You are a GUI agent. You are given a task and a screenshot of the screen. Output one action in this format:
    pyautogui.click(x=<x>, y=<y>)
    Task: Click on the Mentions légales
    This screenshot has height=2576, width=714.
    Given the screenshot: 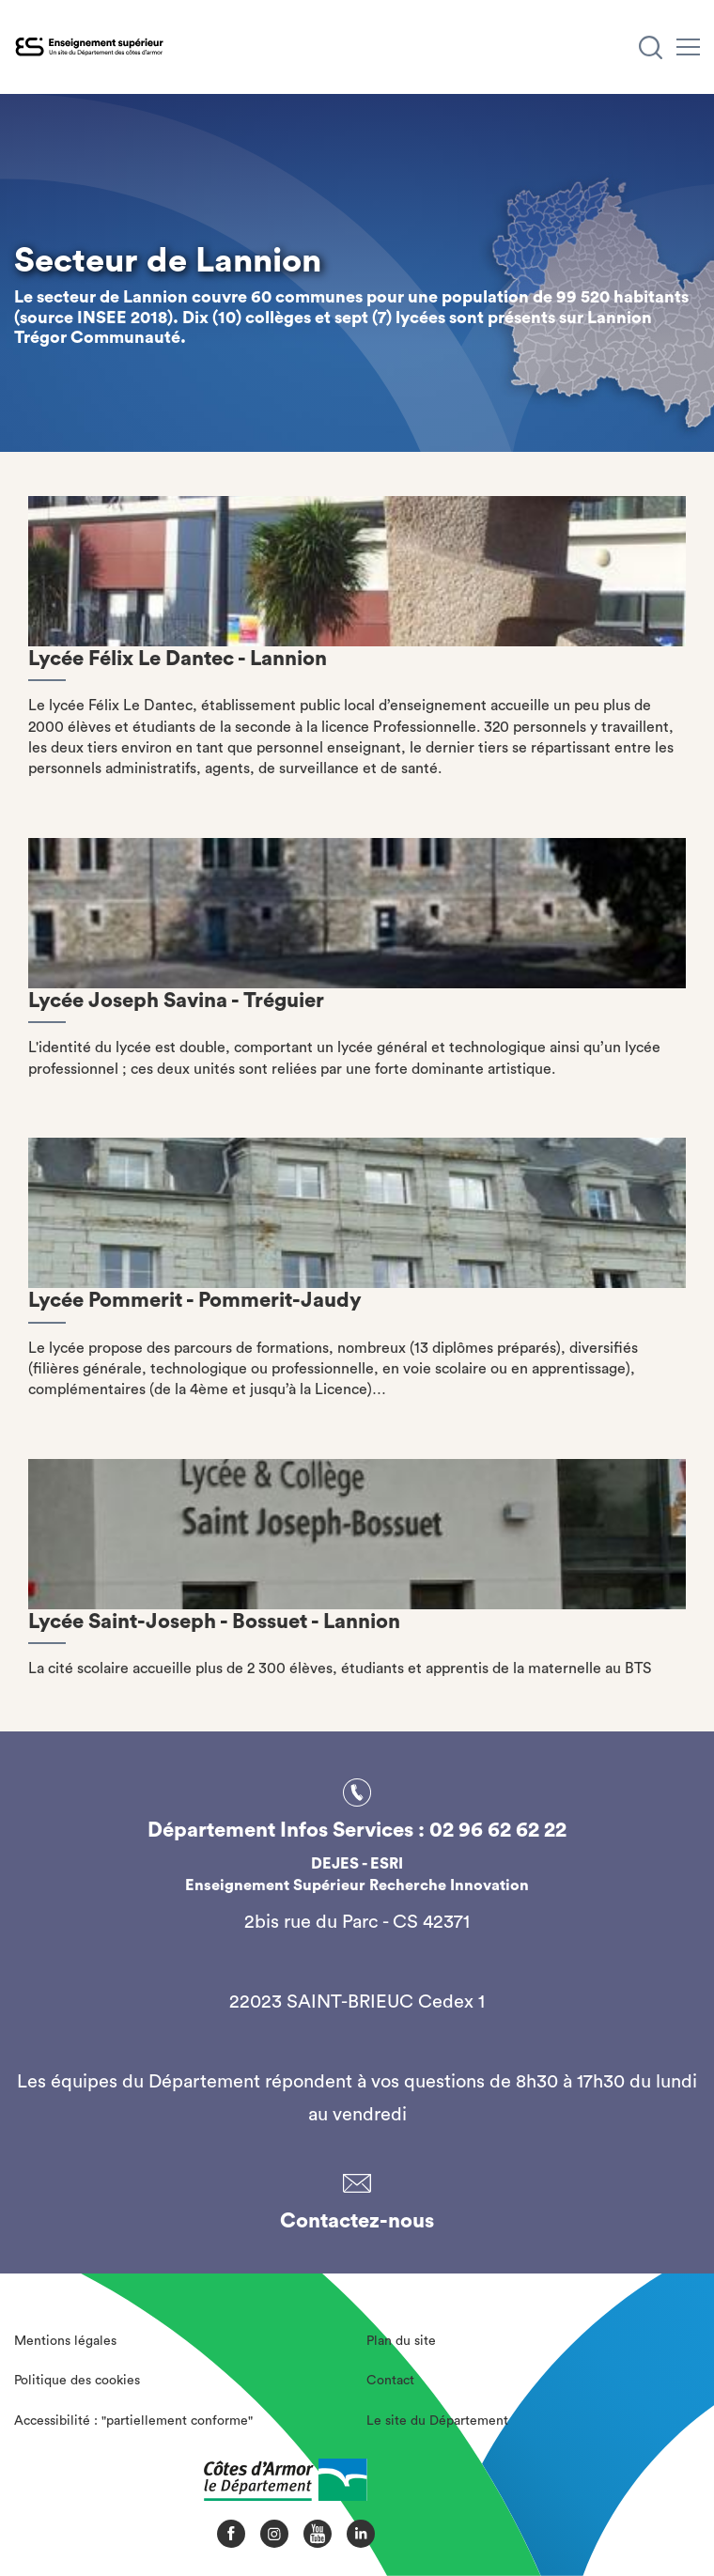 What is the action you would take?
    pyautogui.click(x=65, y=2341)
    